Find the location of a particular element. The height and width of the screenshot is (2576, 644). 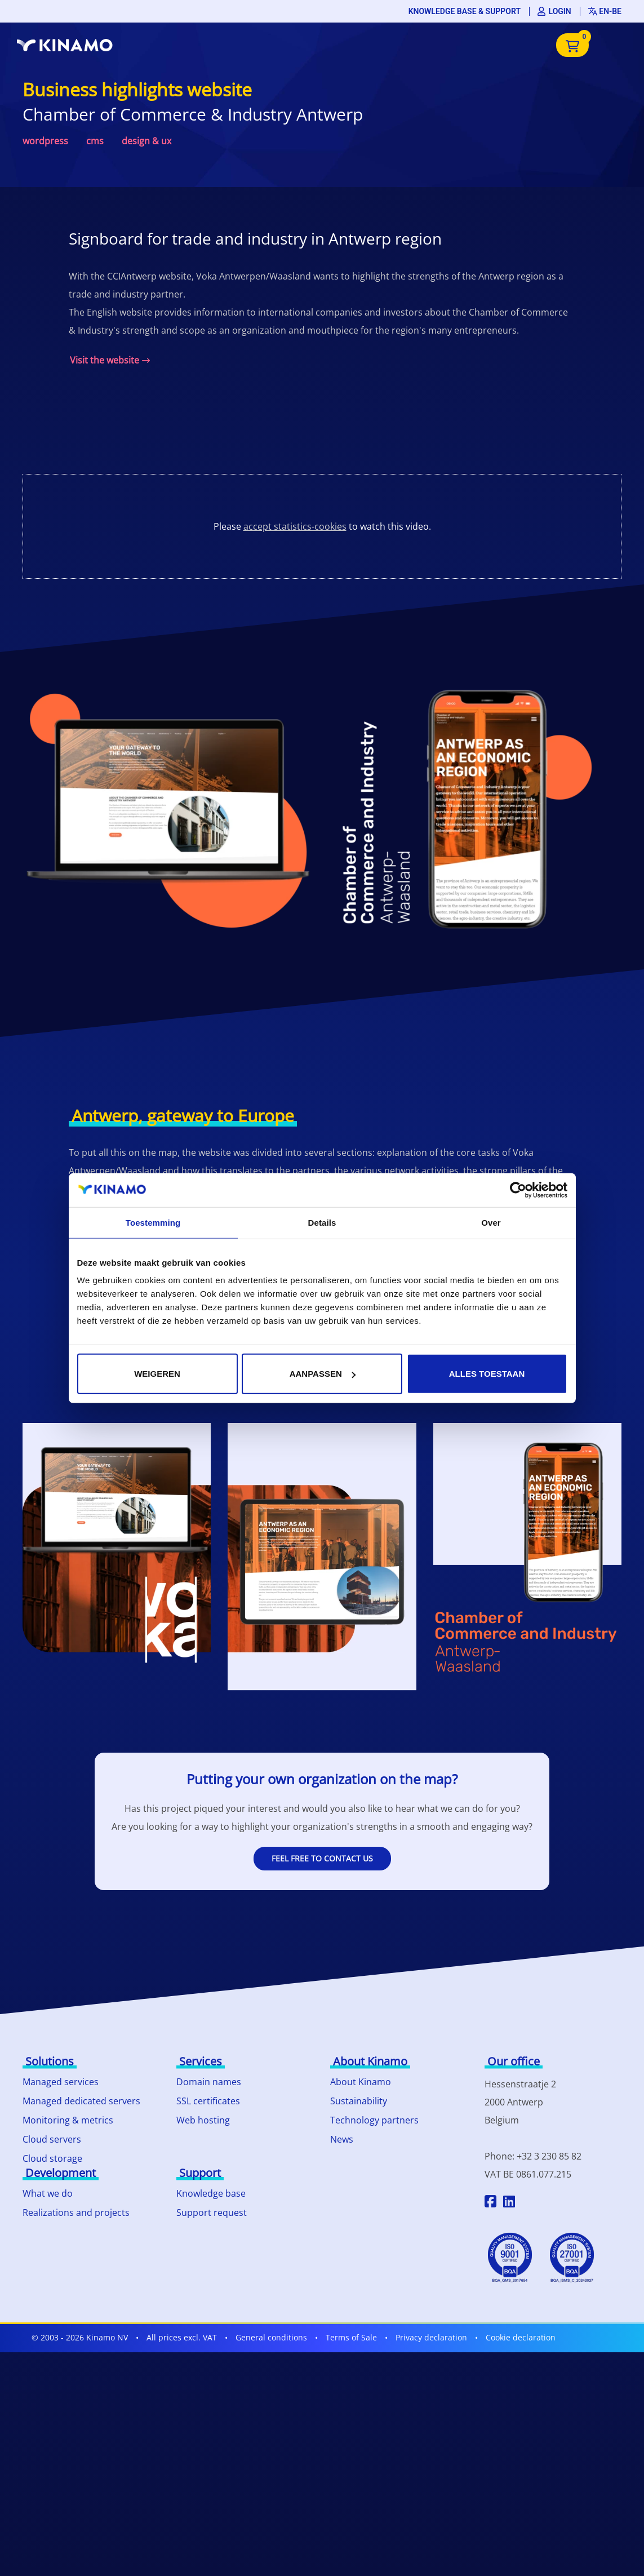

Managed services is located at coordinates (61, 2082).